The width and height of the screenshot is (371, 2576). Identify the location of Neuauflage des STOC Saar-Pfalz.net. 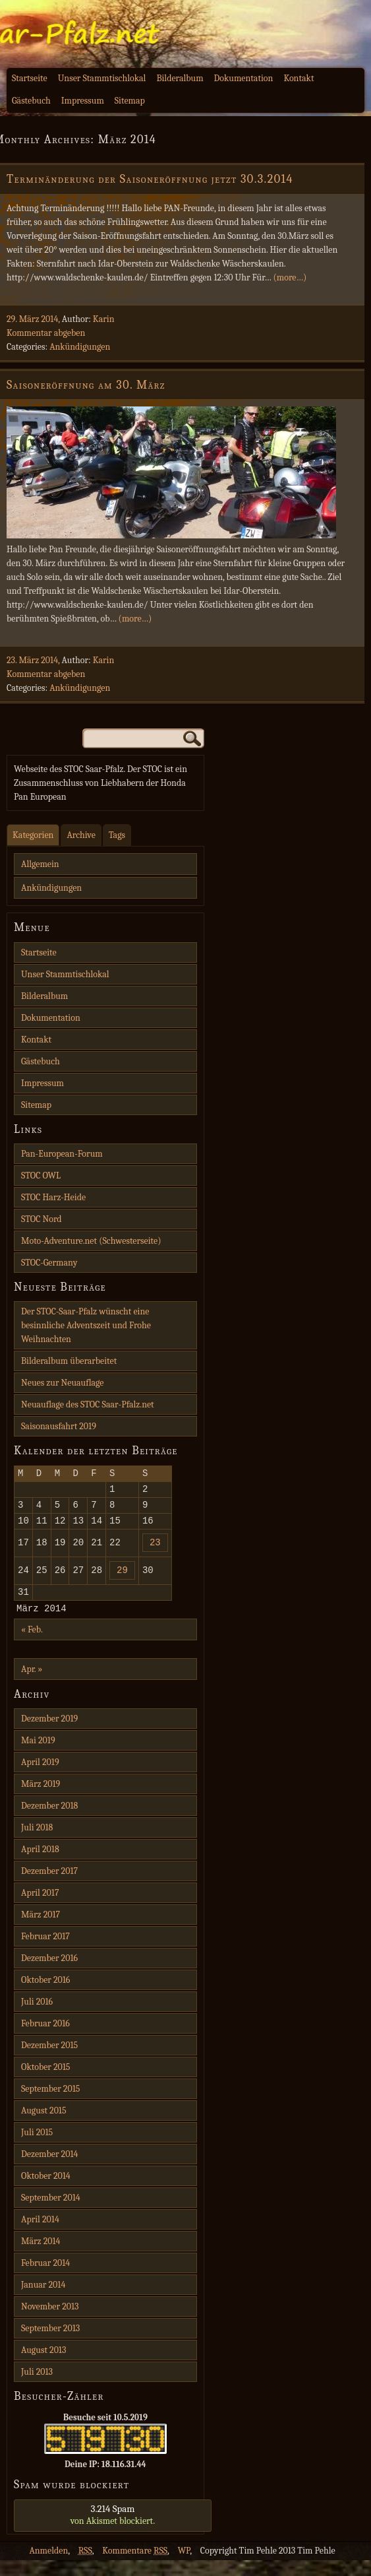
(87, 1404).